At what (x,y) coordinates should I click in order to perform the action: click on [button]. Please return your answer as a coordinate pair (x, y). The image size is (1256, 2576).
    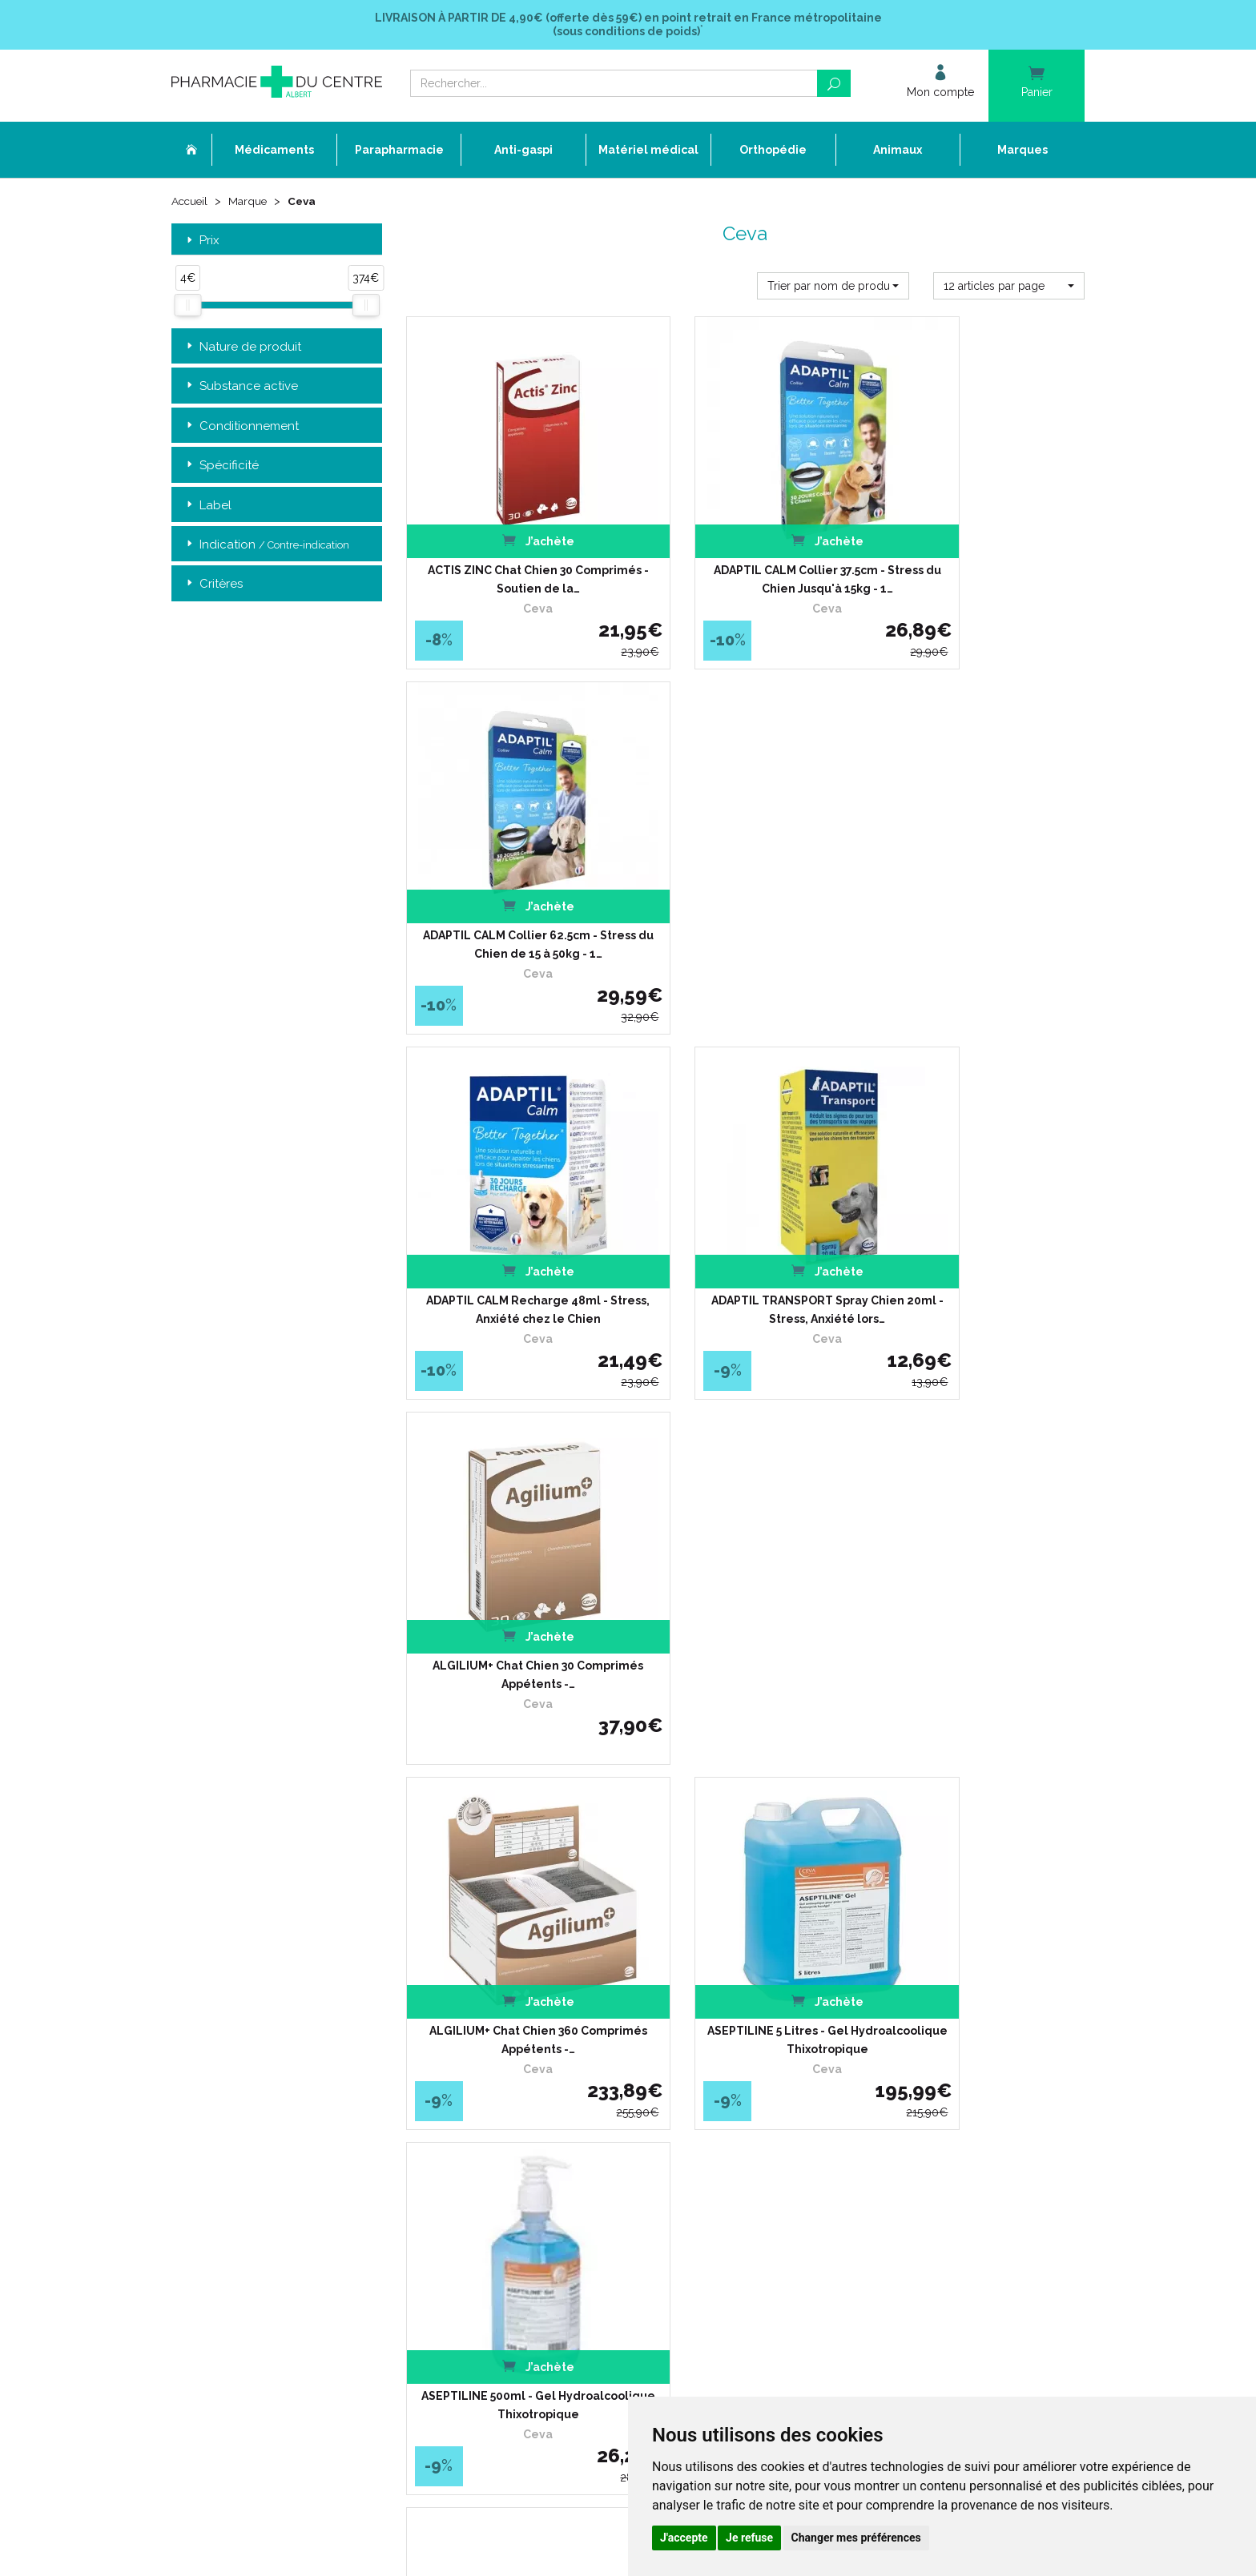
    Looking at the image, I should click on (832, 286).